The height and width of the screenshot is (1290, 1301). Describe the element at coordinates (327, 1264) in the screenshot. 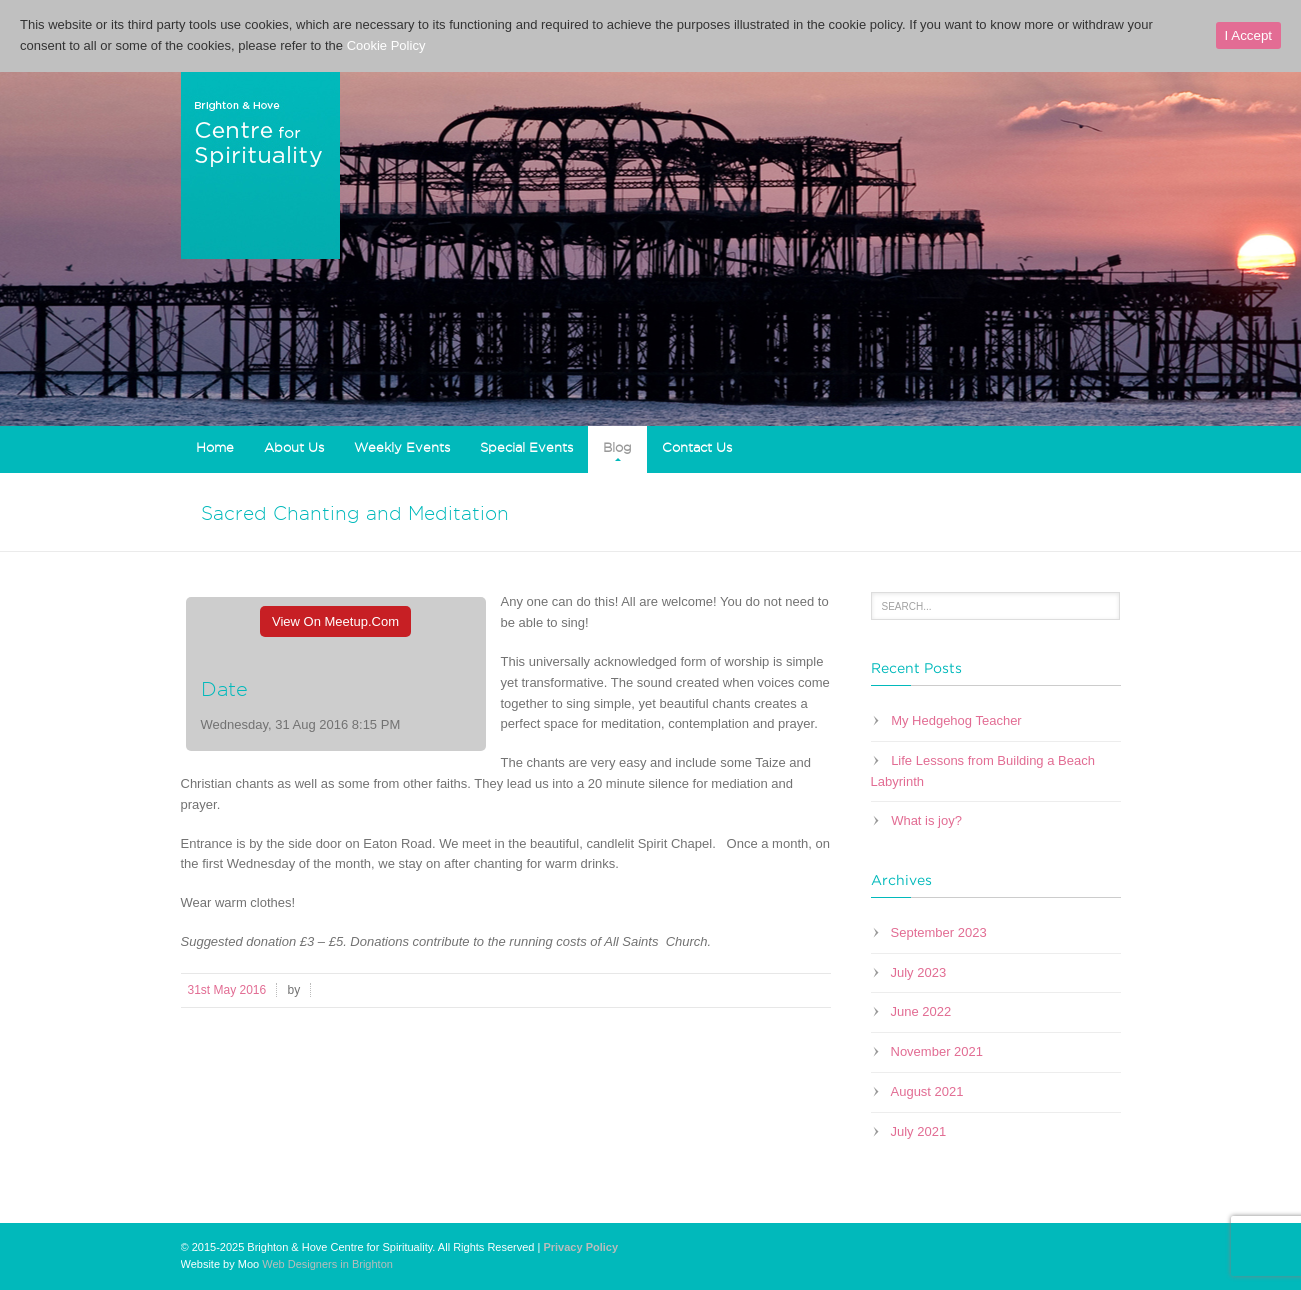

I see `Web Designers in Brighton` at that location.